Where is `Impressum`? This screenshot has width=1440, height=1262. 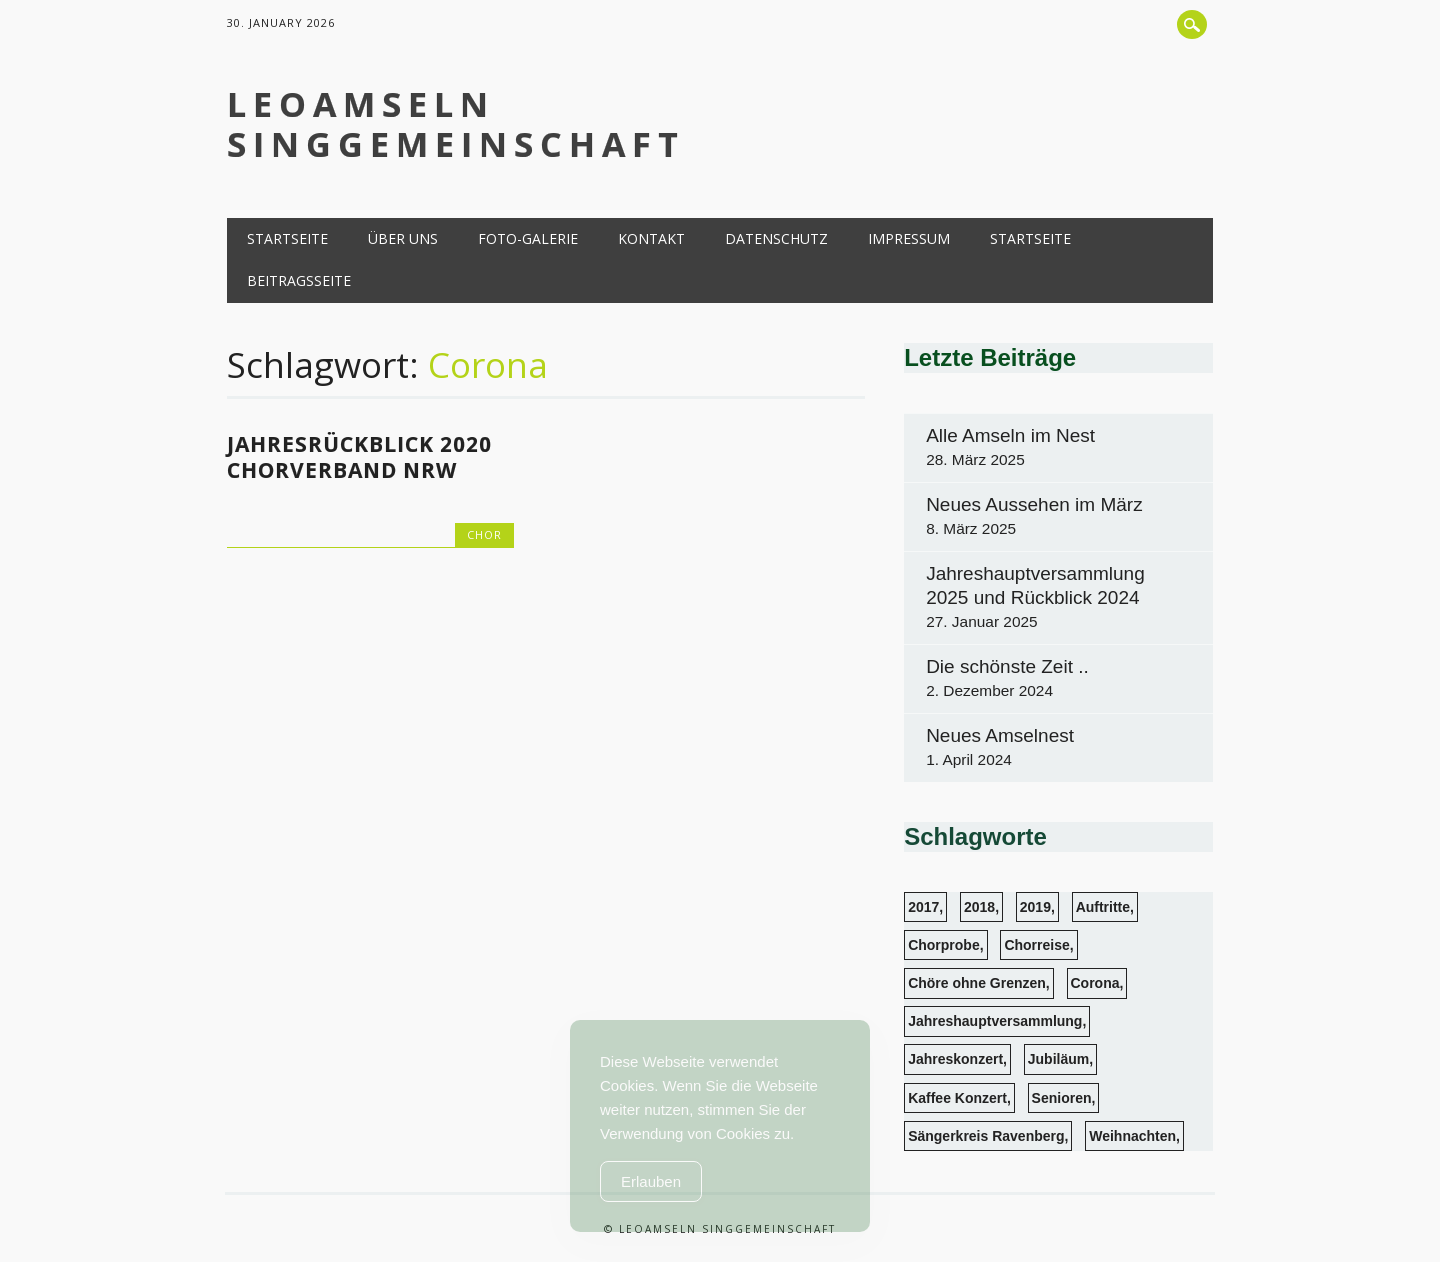 Impressum is located at coordinates (909, 238).